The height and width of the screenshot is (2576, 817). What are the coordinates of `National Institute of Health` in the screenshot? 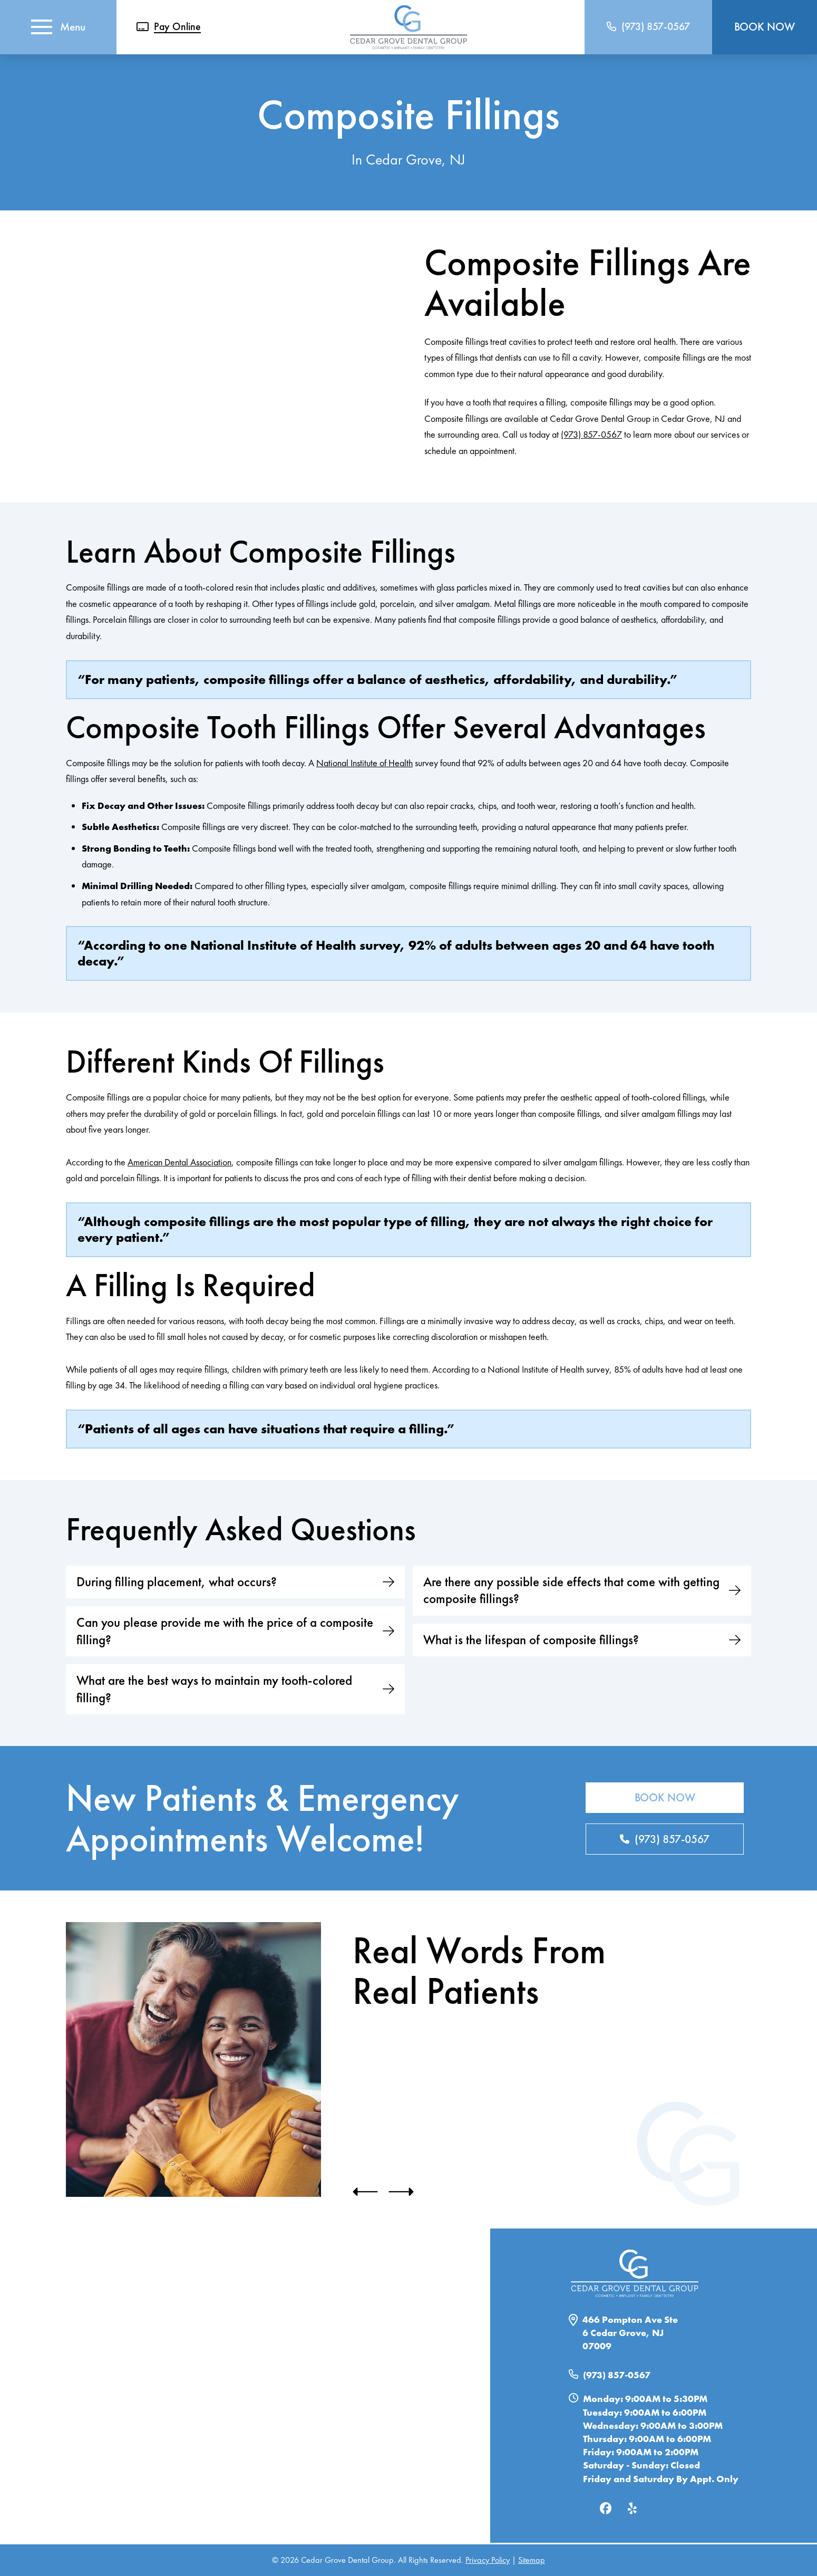 It's located at (364, 763).